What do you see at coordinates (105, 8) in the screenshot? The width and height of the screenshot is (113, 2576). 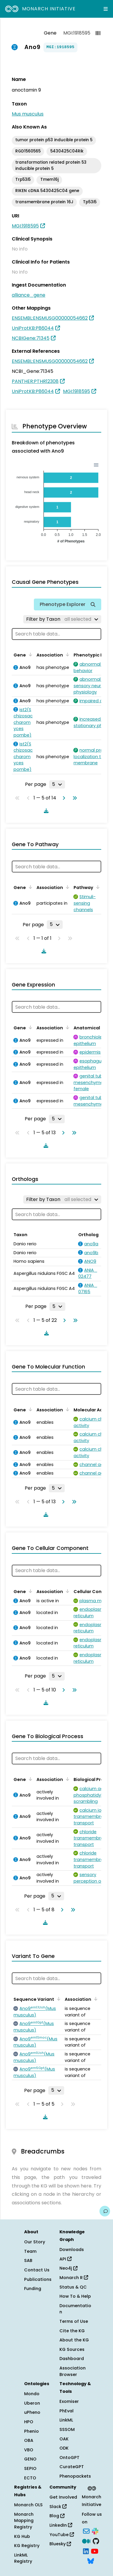 I see `[Expand navigation menu]` at bounding box center [105, 8].